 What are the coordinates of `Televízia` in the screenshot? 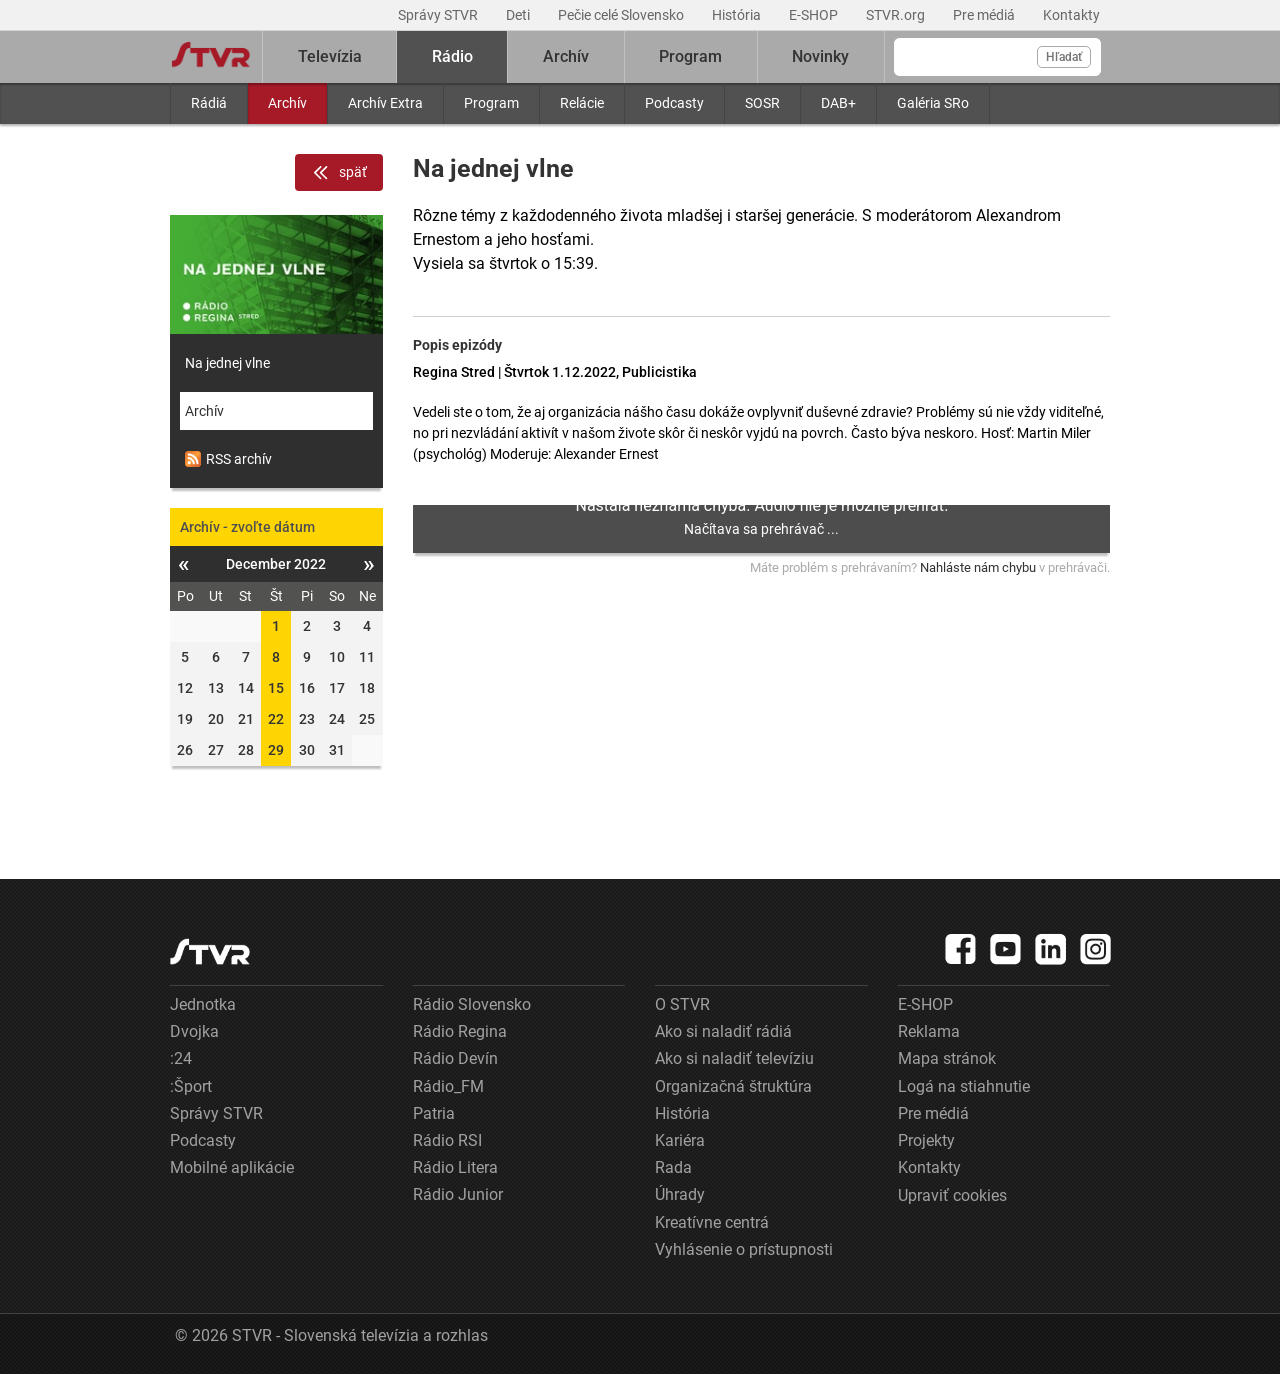 It's located at (330, 56).